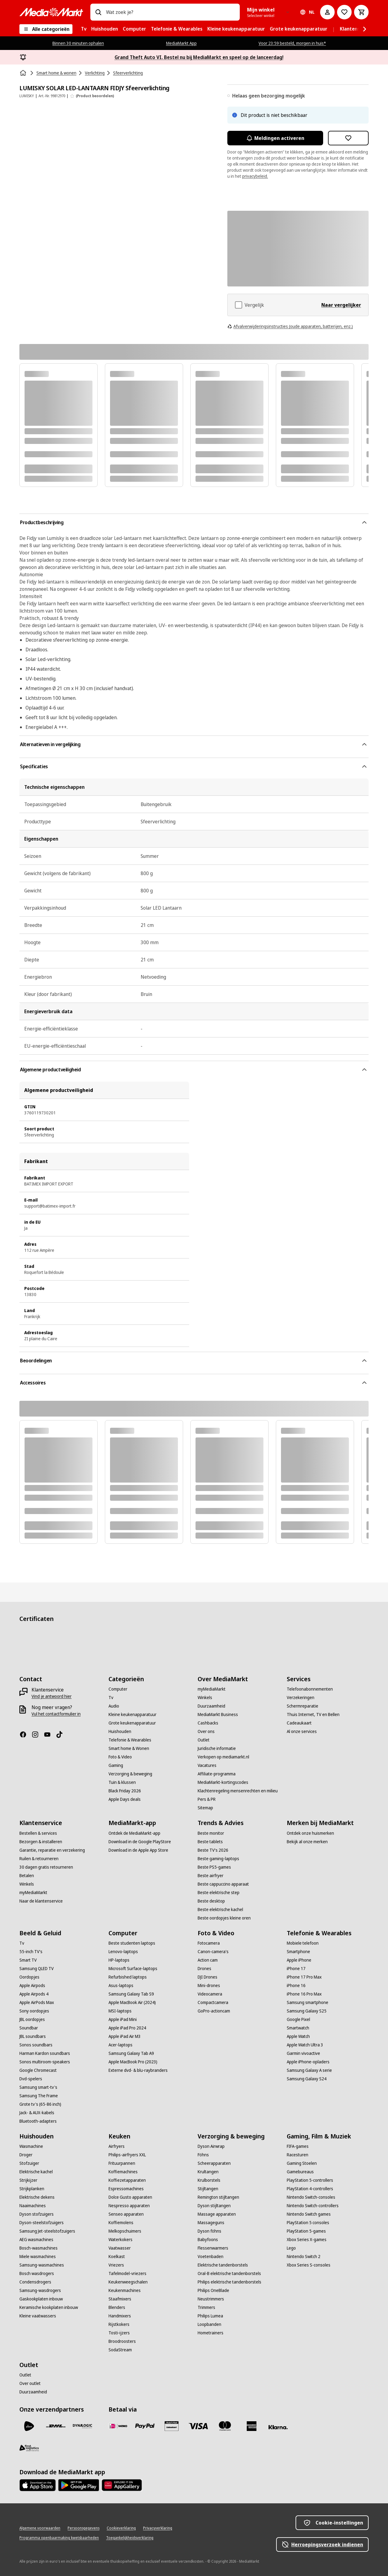 This screenshot has height=2576, width=388. I want to click on [Toegankelijkheidsverklaring], so click(129, 2537).